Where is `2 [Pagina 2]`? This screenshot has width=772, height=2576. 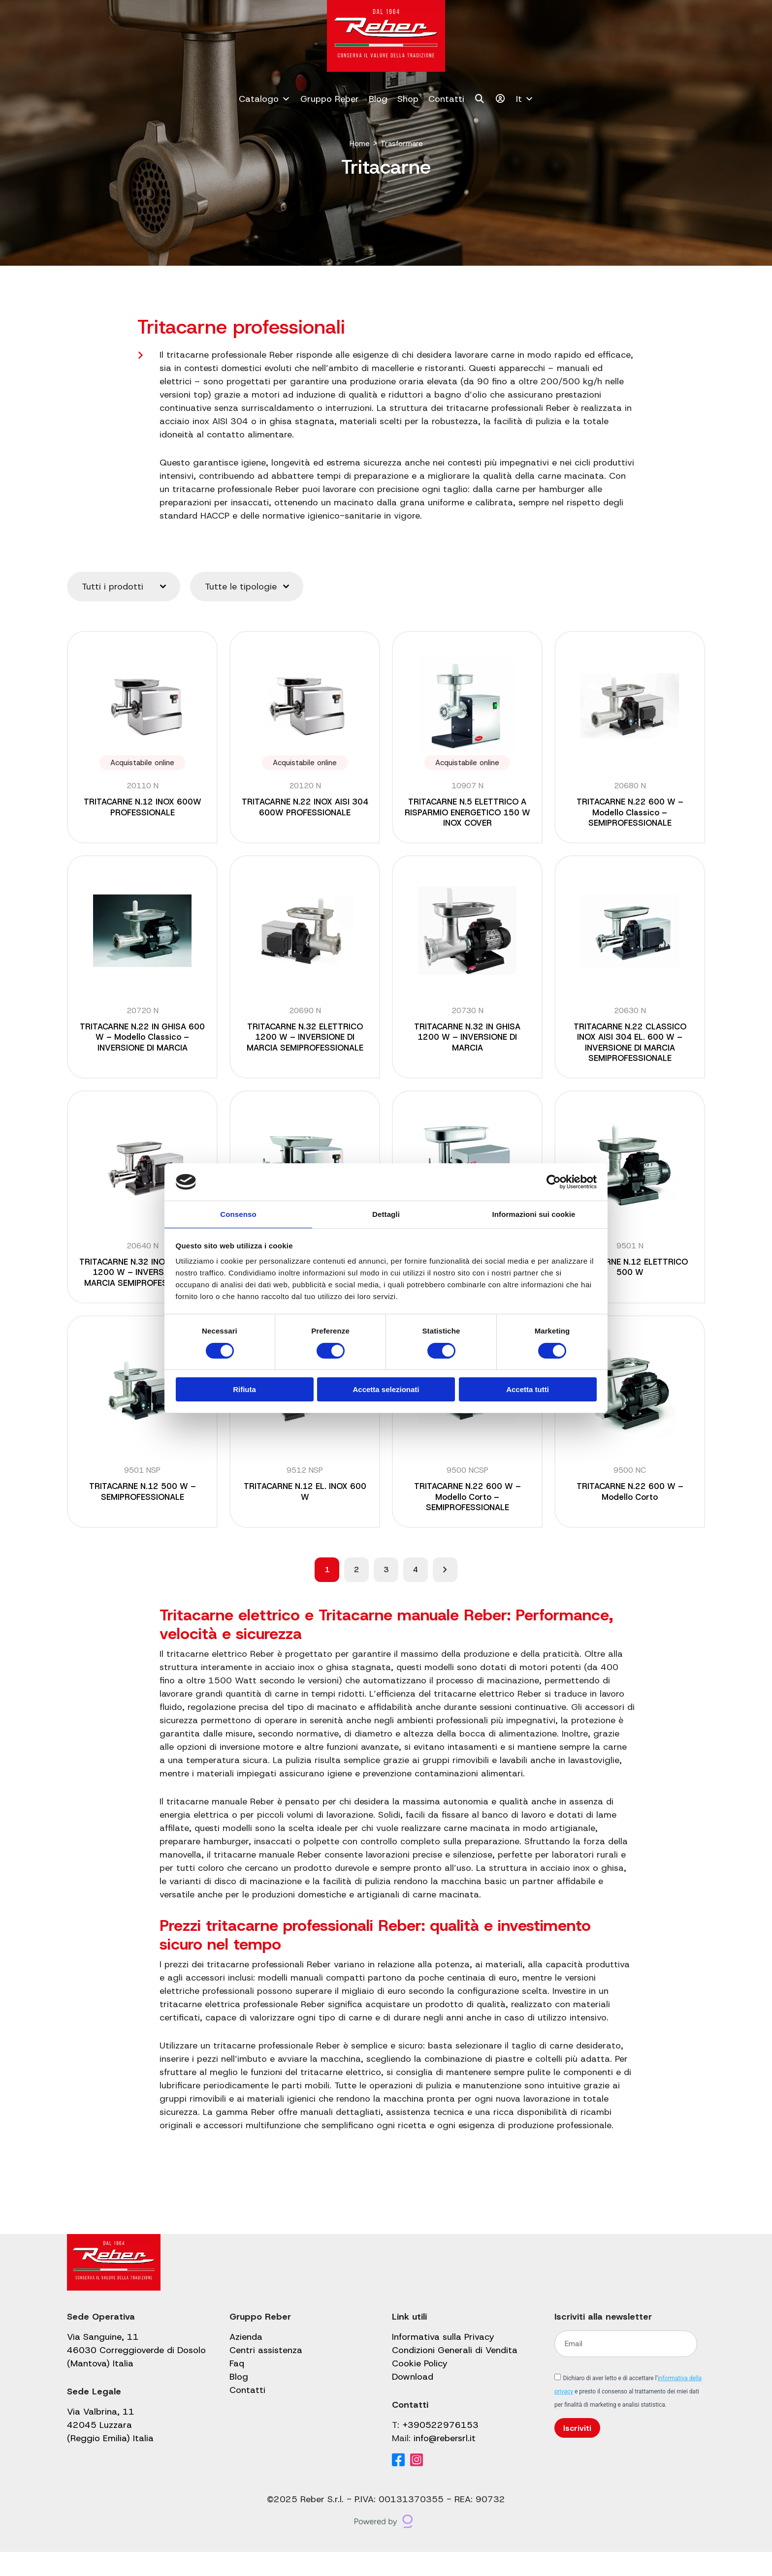 2 [Pagina 2] is located at coordinates (356, 1593).